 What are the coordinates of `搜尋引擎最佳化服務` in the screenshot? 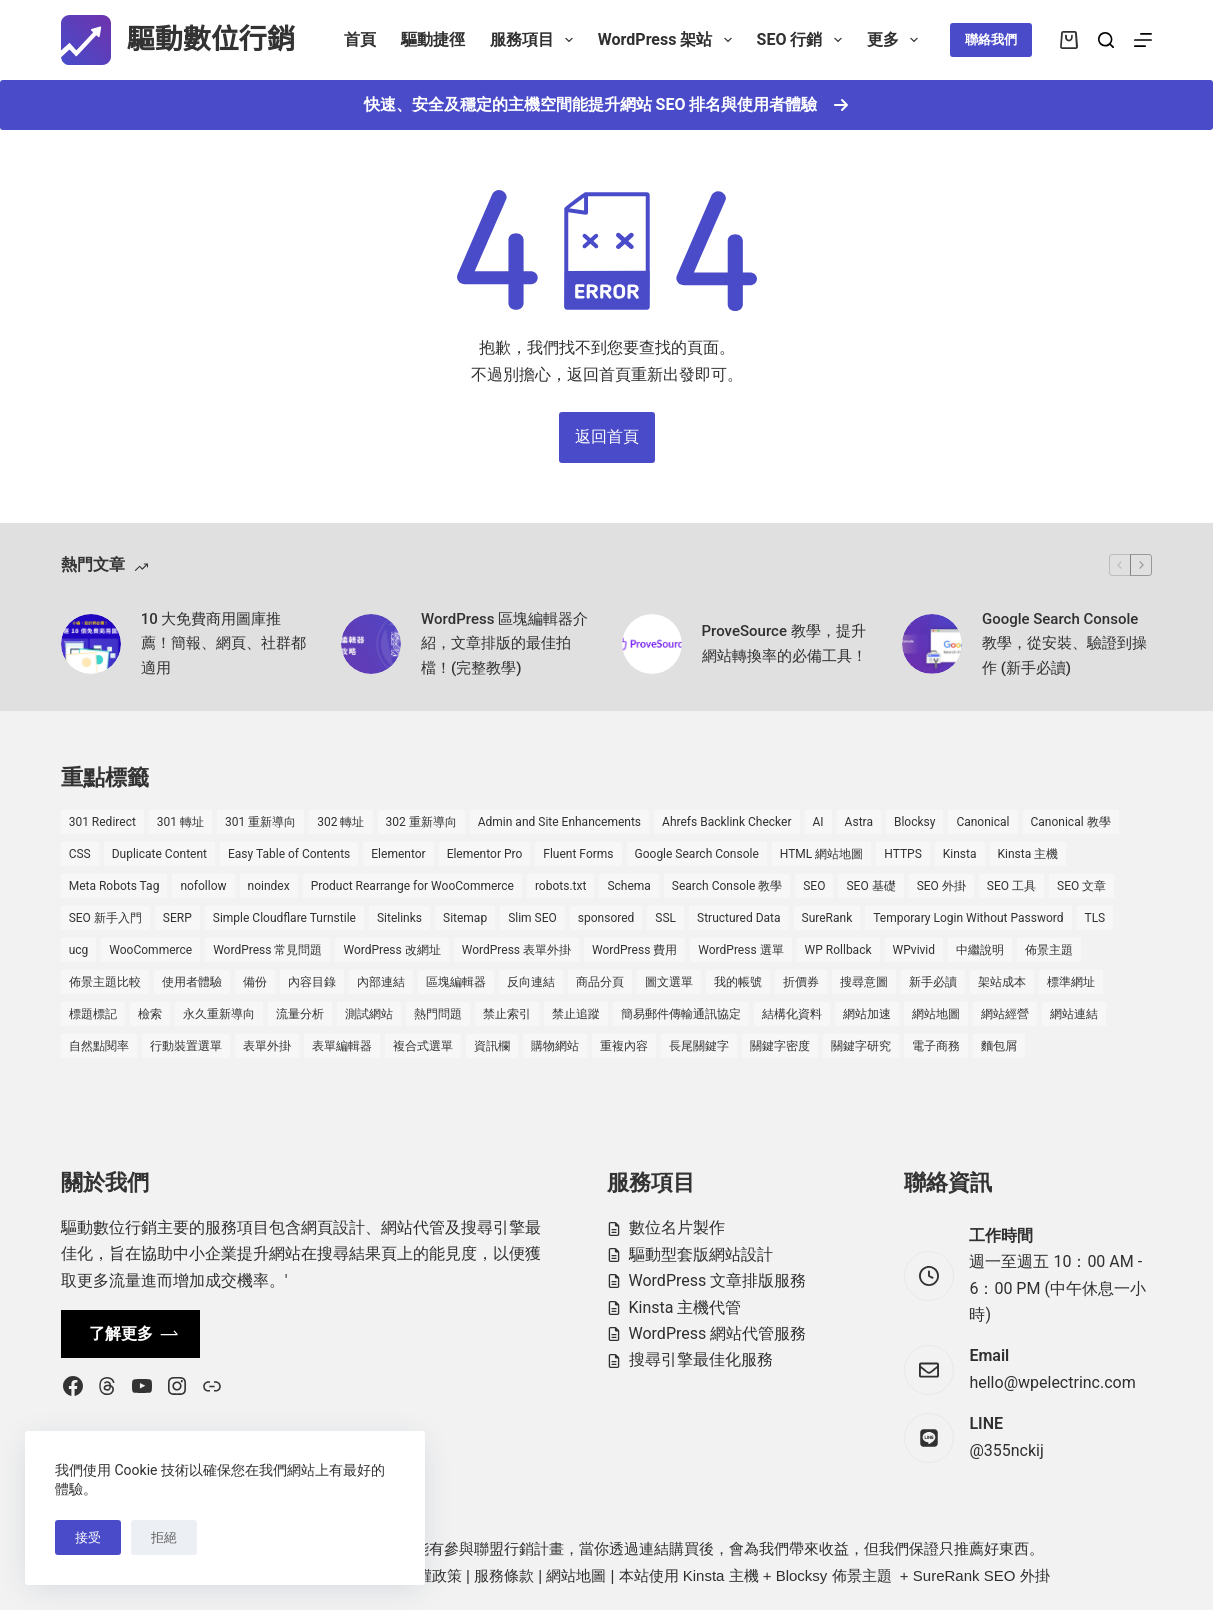 It's located at (701, 1359).